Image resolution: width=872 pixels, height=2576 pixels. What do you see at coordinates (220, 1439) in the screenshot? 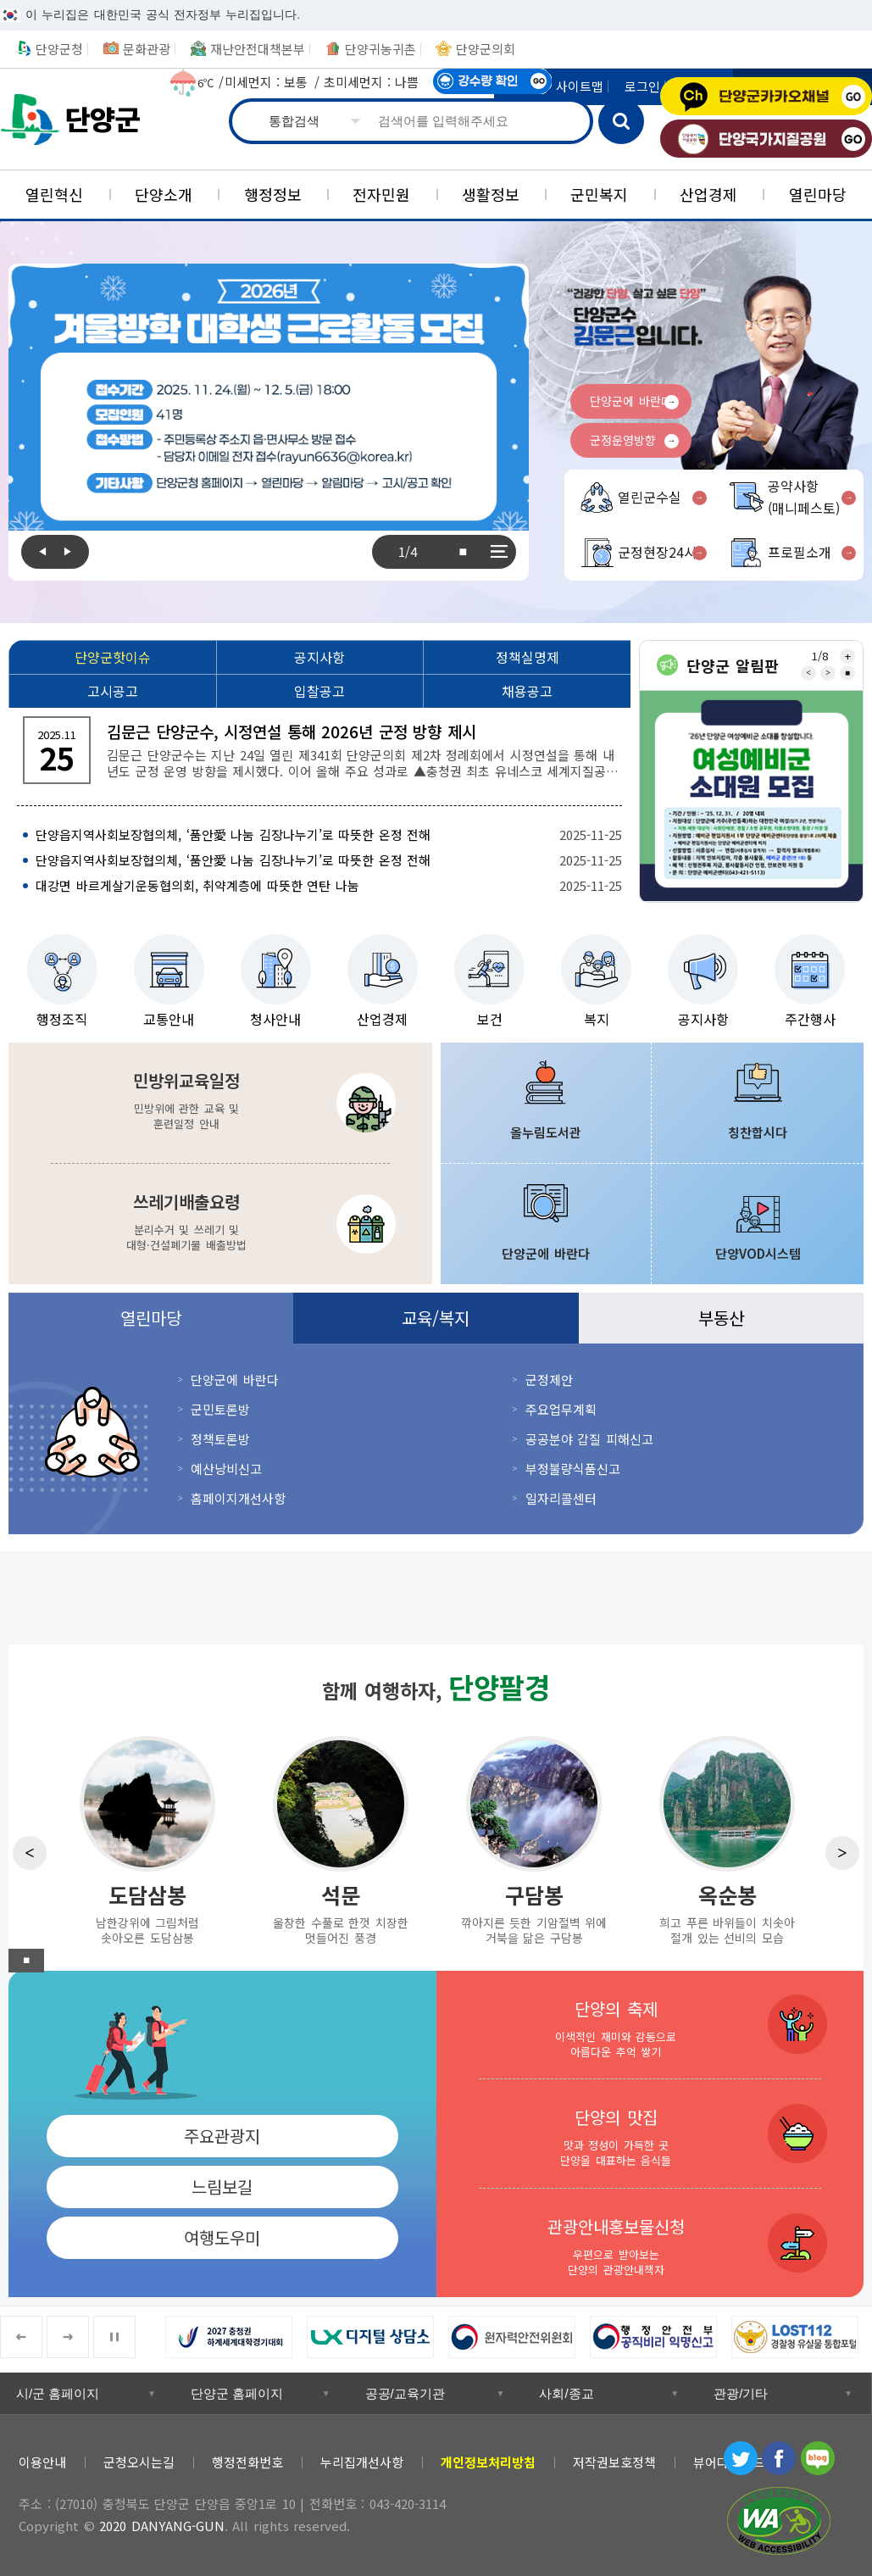
I see `정책토론방` at bounding box center [220, 1439].